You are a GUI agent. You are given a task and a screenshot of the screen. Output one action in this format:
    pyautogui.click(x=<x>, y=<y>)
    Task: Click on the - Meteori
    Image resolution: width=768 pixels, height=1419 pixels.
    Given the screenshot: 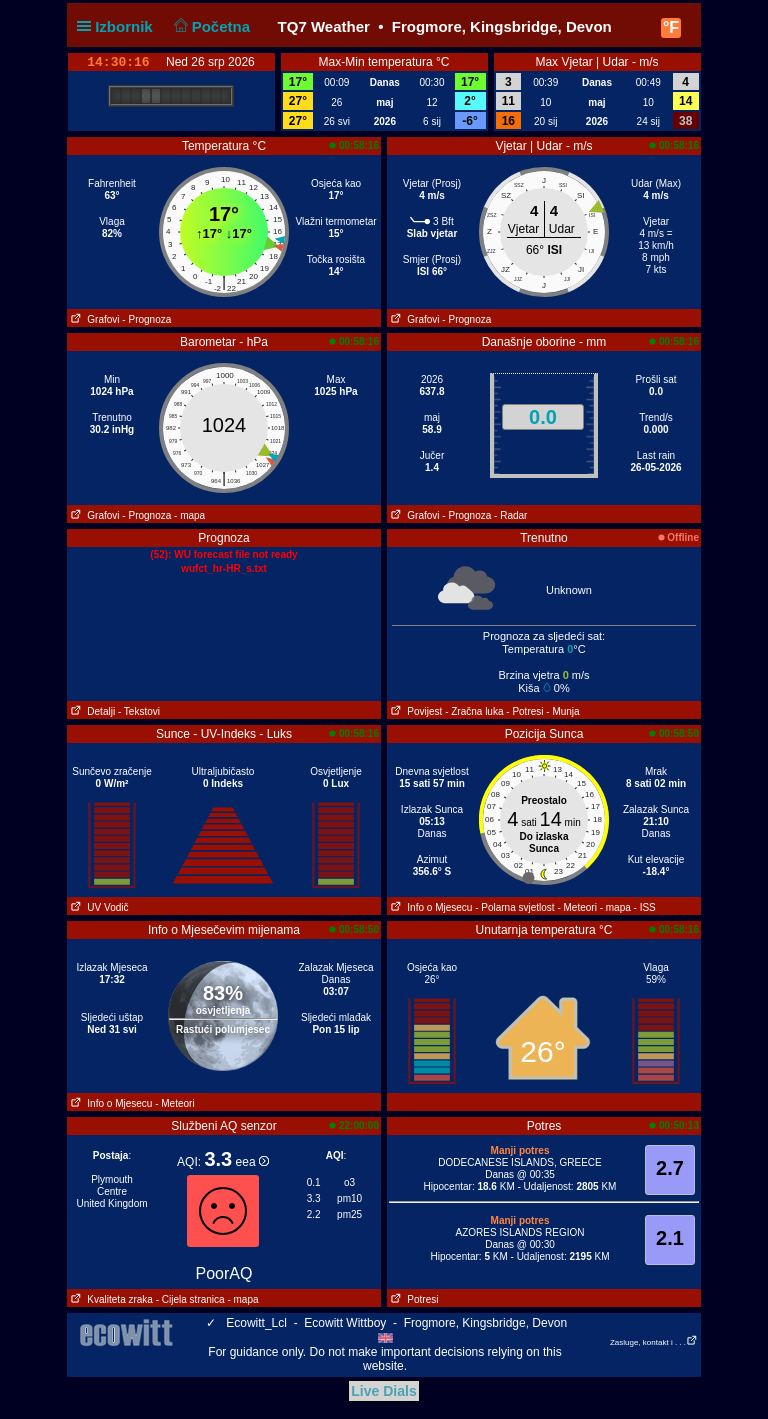 What is the action you would take?
    pyautogui.click(x=576, y=907)
    